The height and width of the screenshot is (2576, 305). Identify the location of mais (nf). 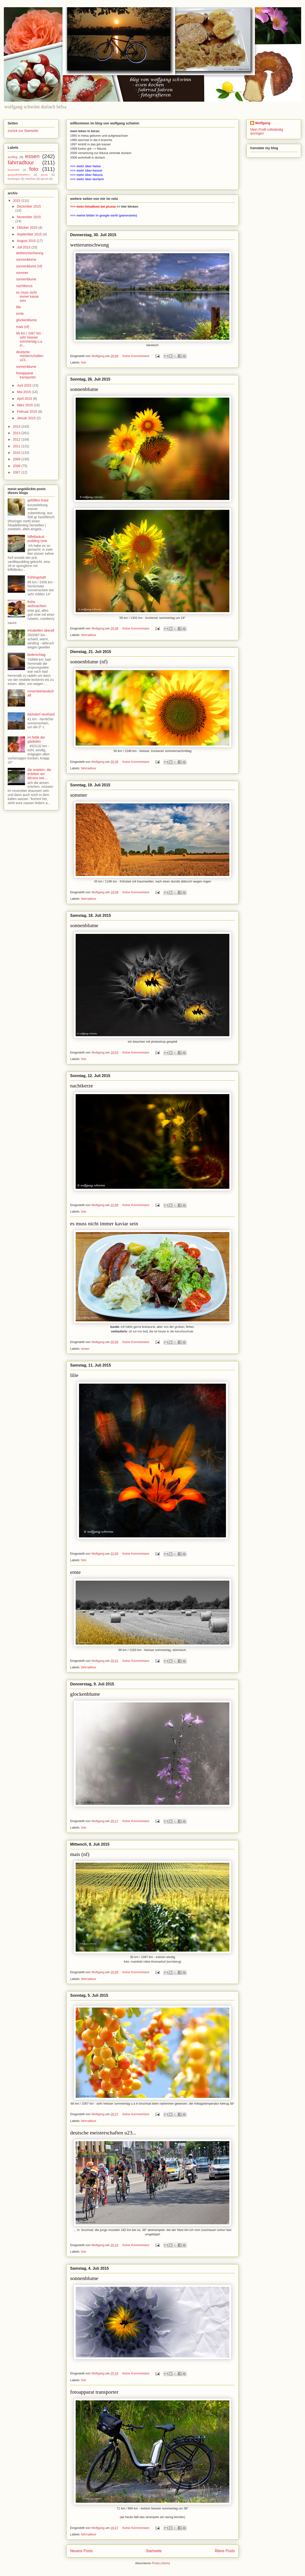
(79, 1854).